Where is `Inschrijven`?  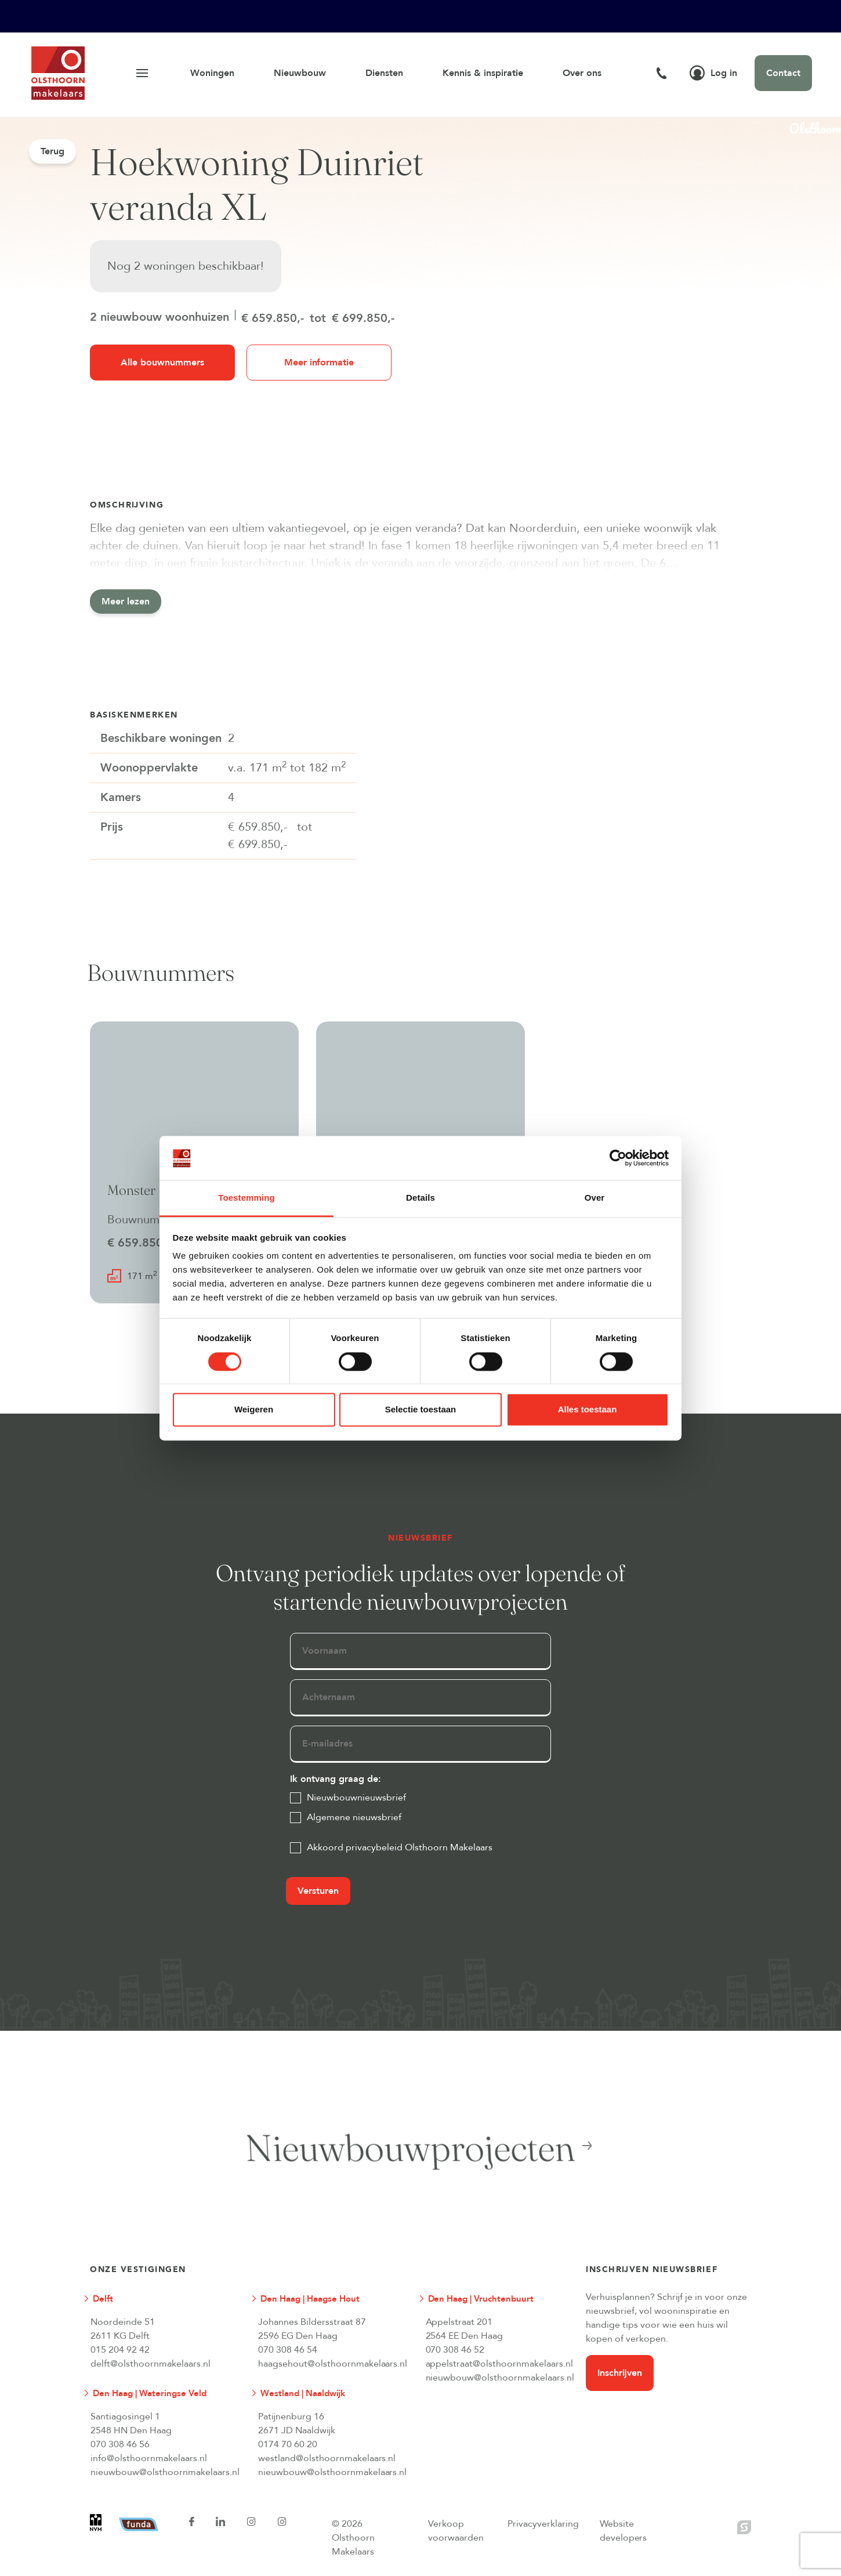
Inschrijven is located at coordinates (619, 2373).